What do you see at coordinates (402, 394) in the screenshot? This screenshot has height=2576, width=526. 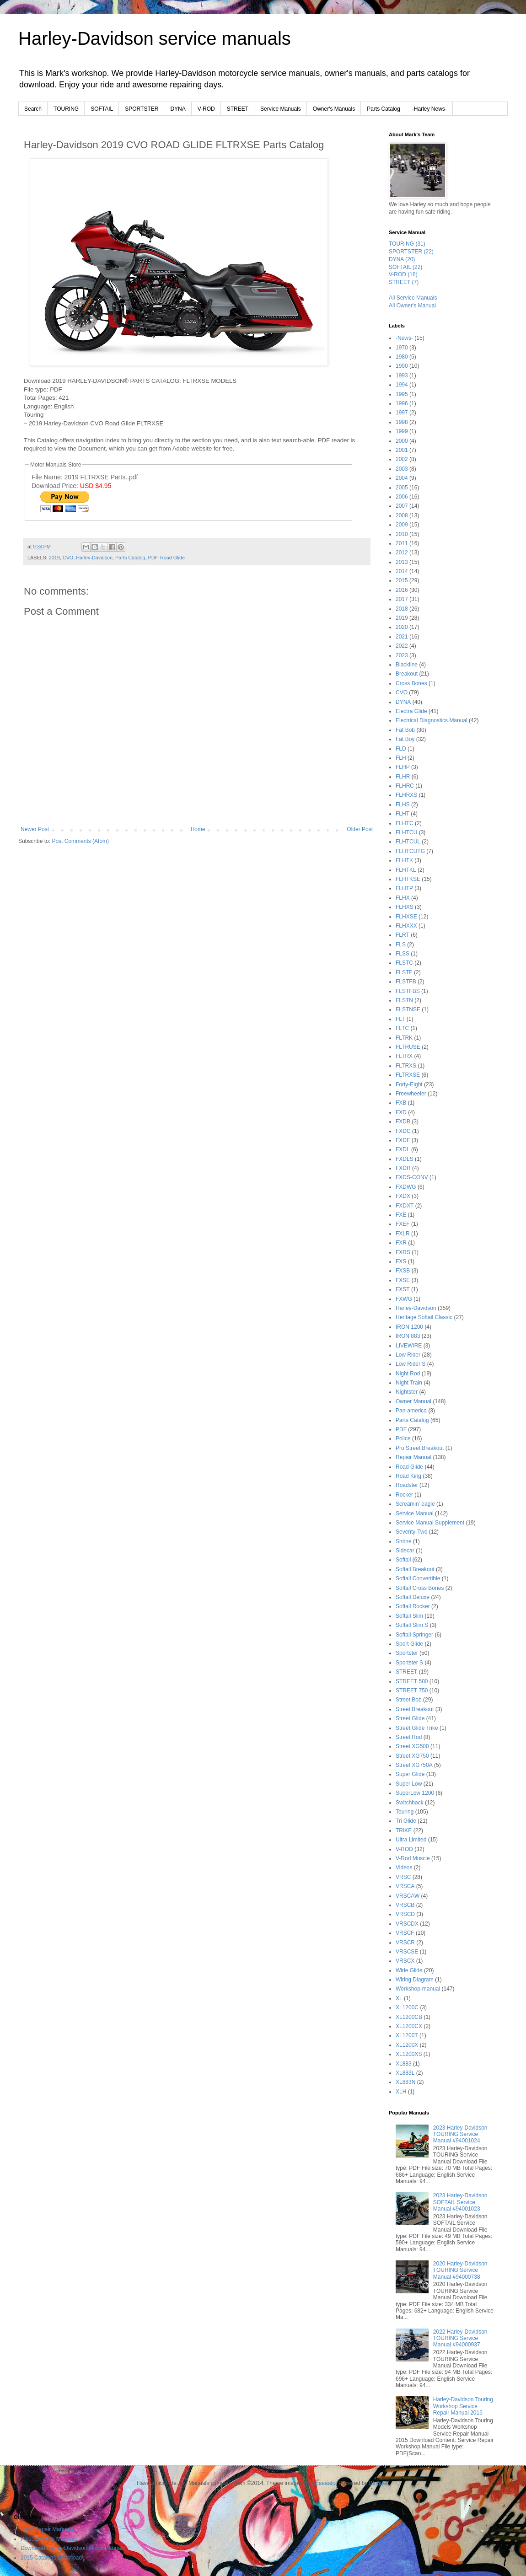 I see `1995` at bounding box center [402, 394].